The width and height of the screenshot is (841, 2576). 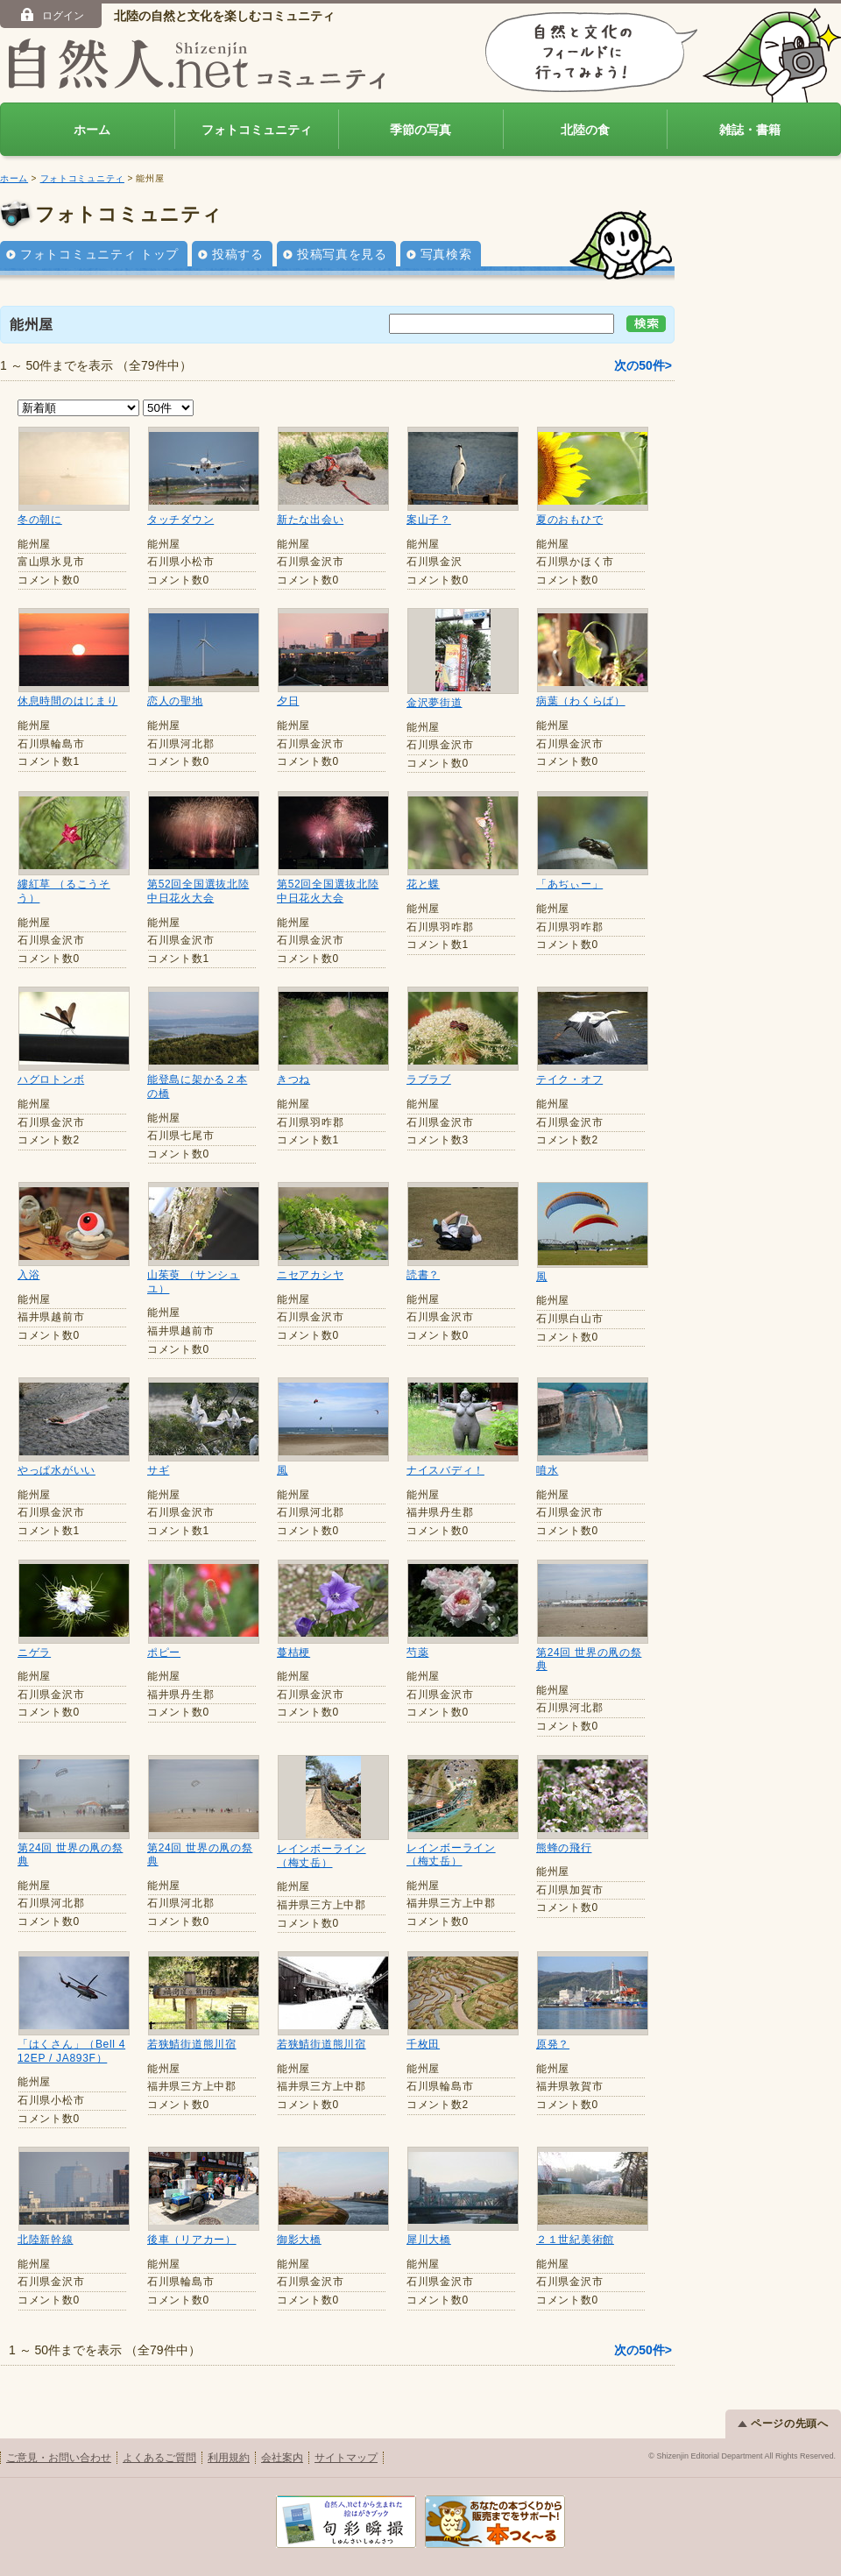 I want to click on 会社案内, so click(x=282, y=2458).